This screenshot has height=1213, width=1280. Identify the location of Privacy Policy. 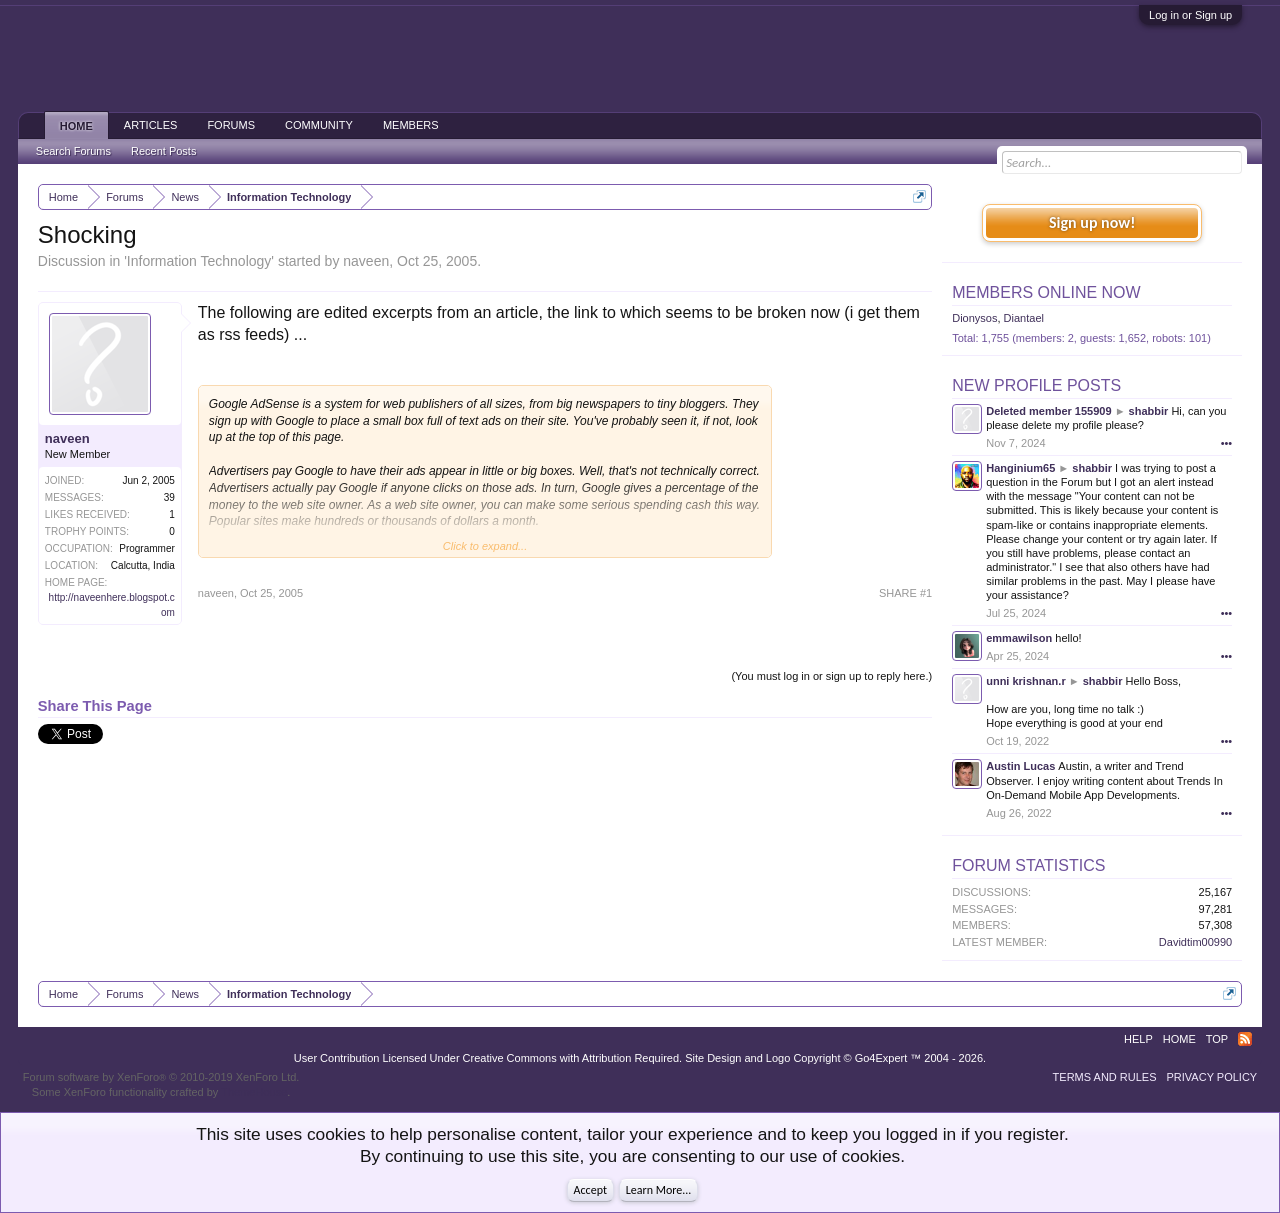
(1212, 1077).